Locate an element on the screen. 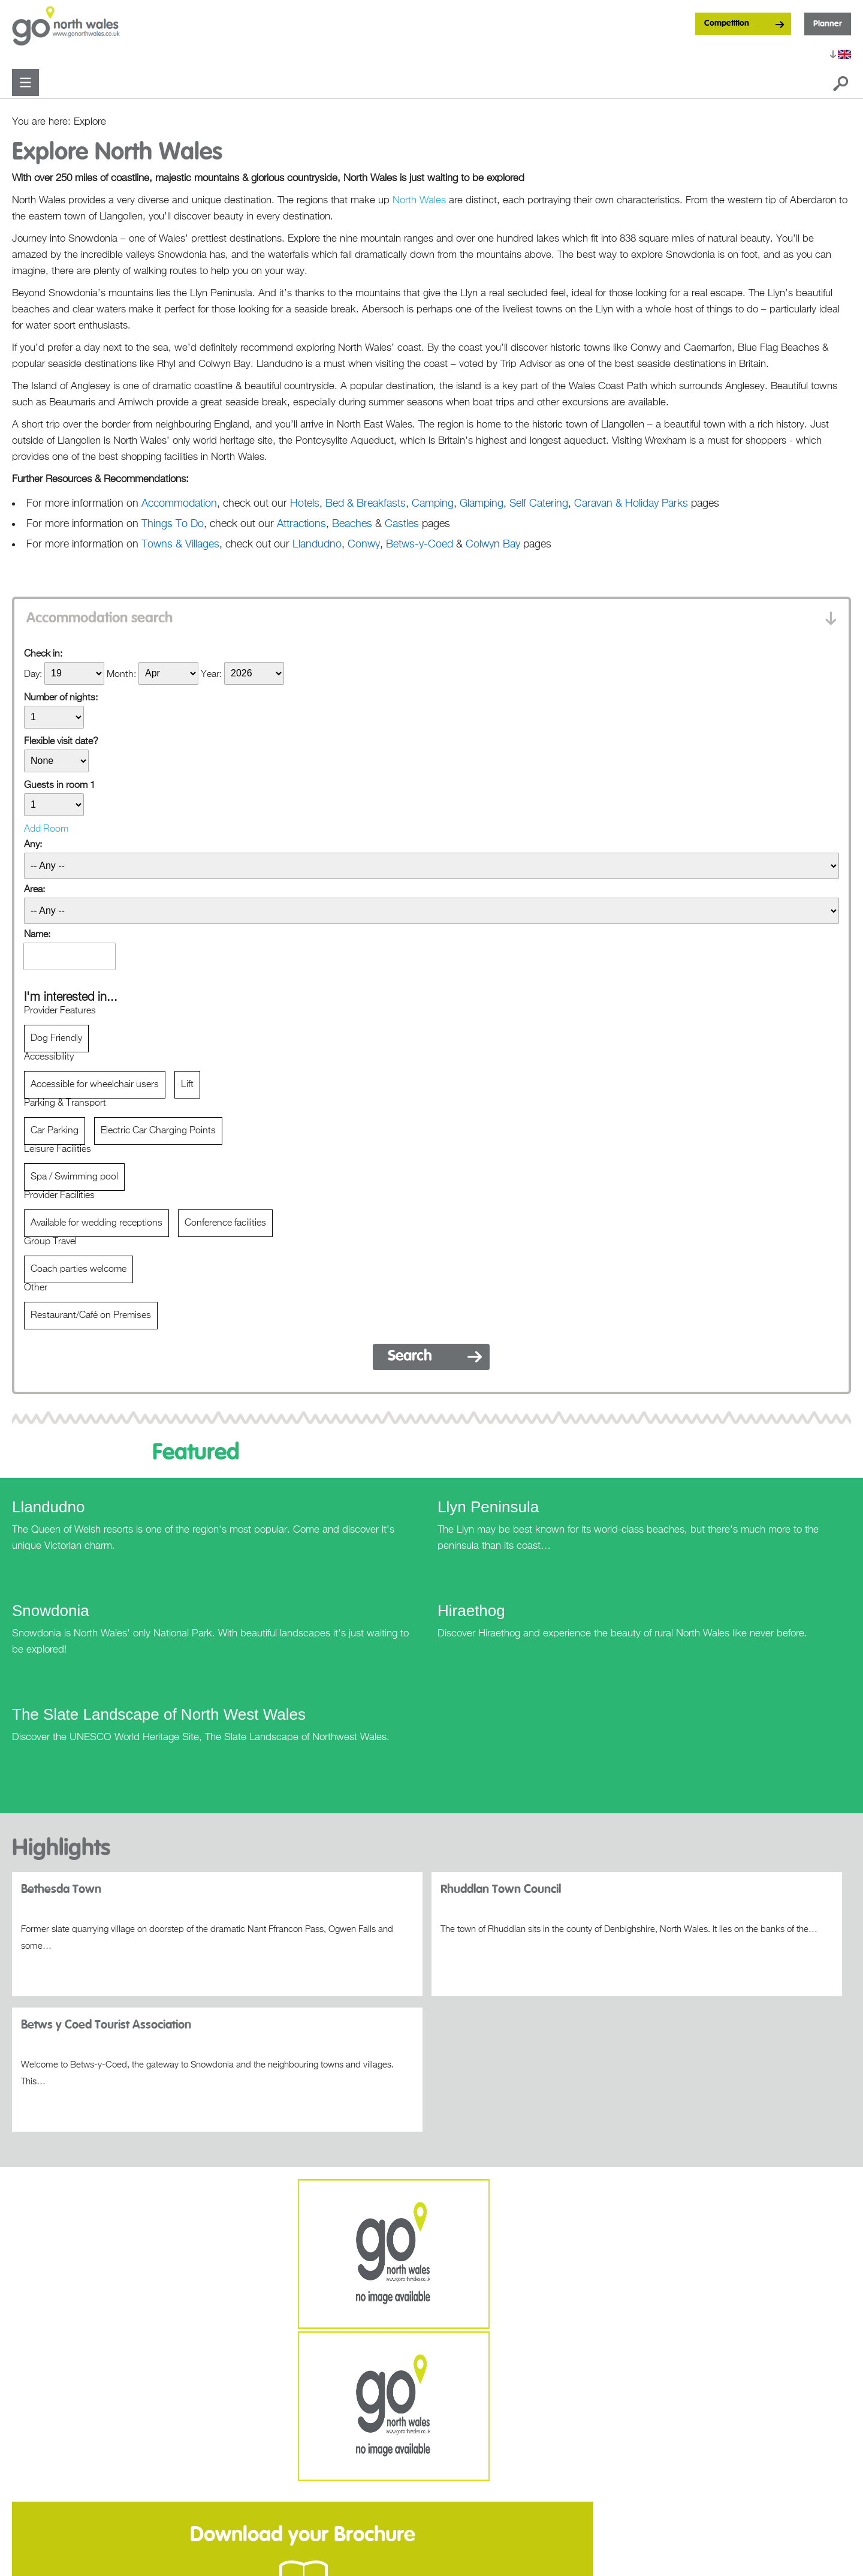  Betws y Coed Tourist Association is located at coordinates (106, 2025).